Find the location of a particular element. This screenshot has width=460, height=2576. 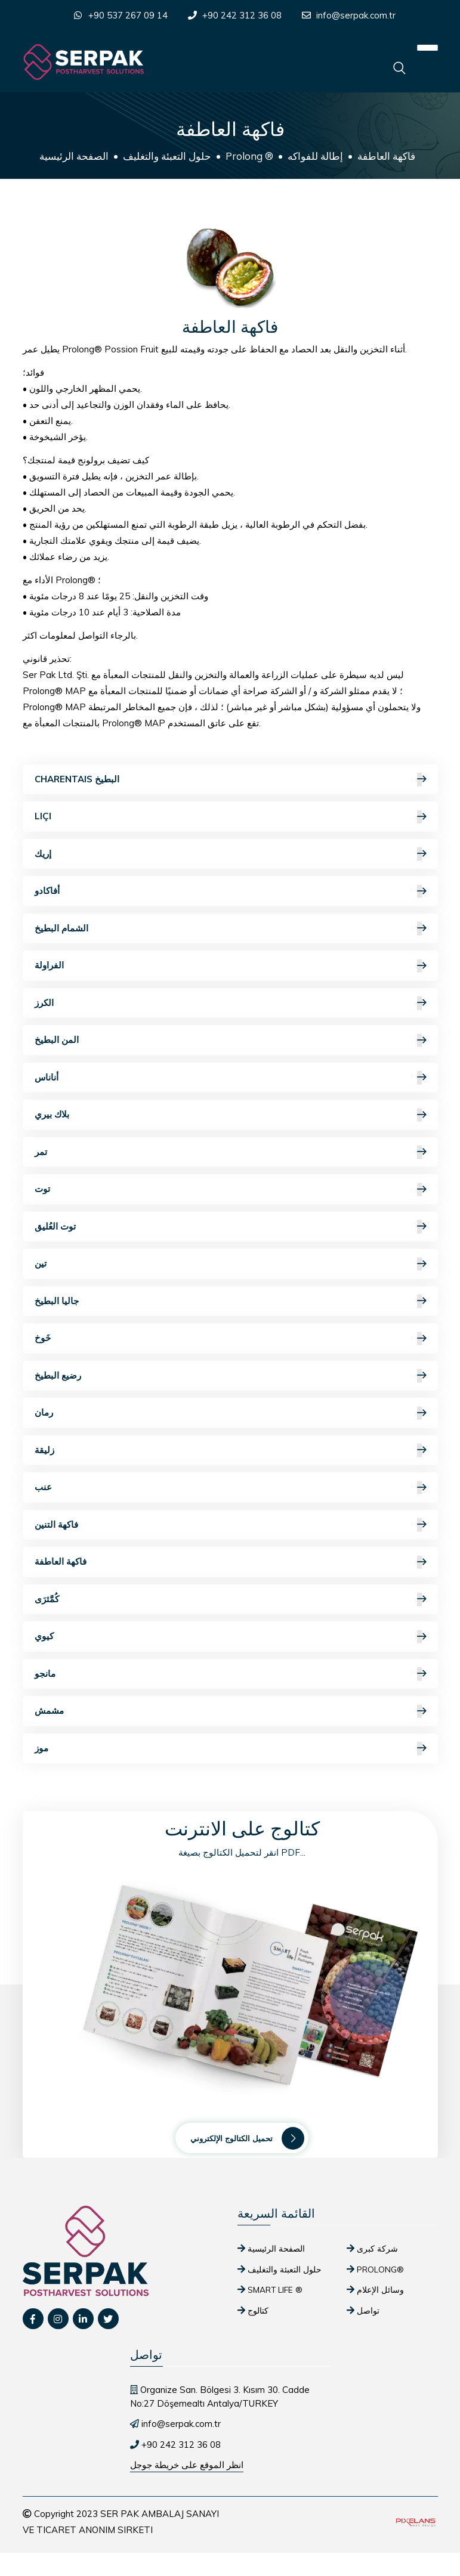

إريك is located at coordinates (230, 854).